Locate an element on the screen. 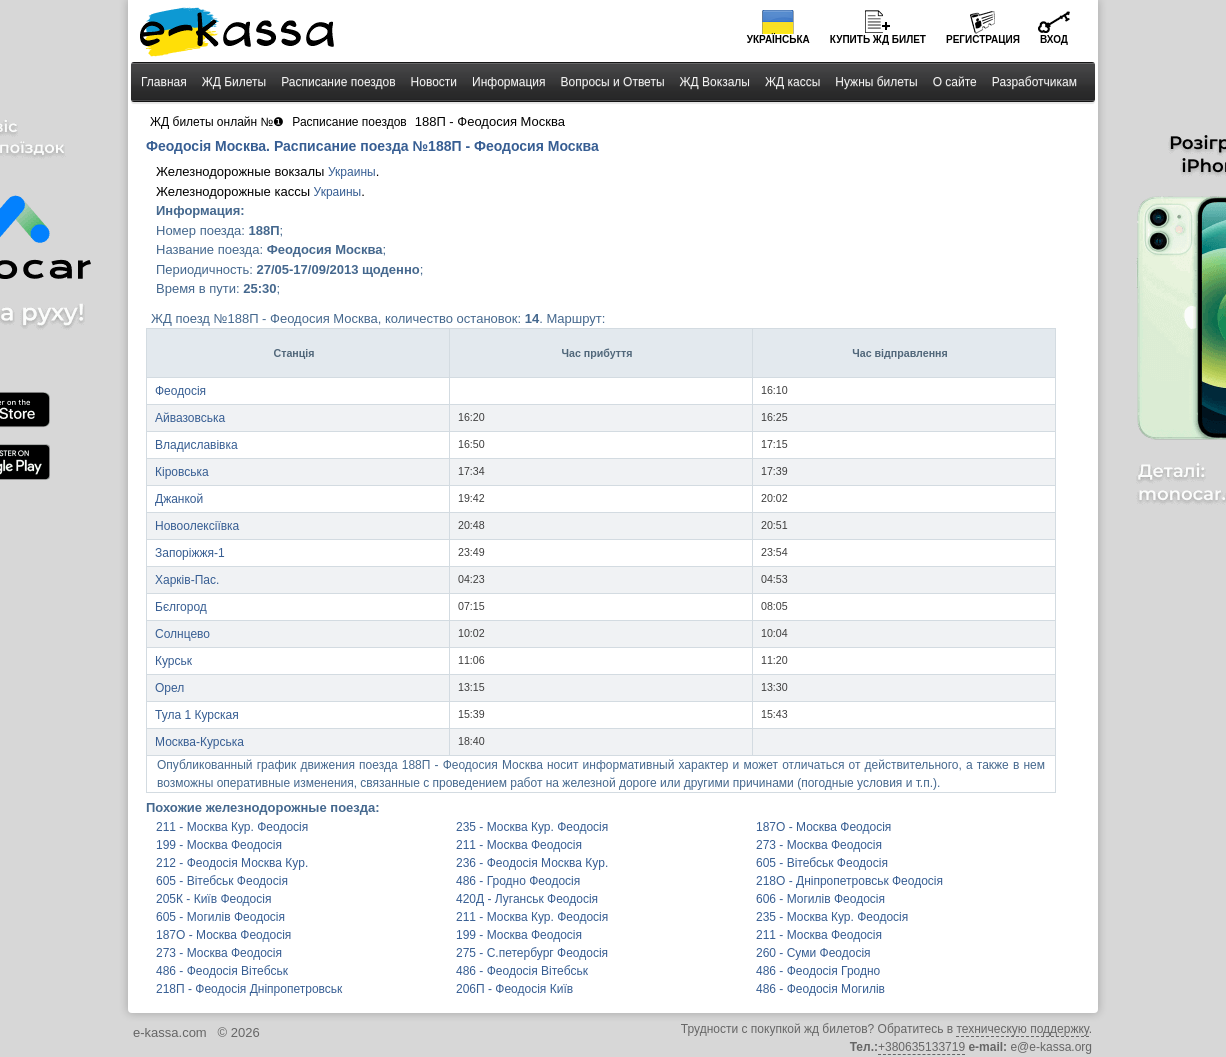 The width and height of the screenshot is (1226, 1057). 218П - Феодосія Дніпропетровськ is located at coordinates (249, 989).